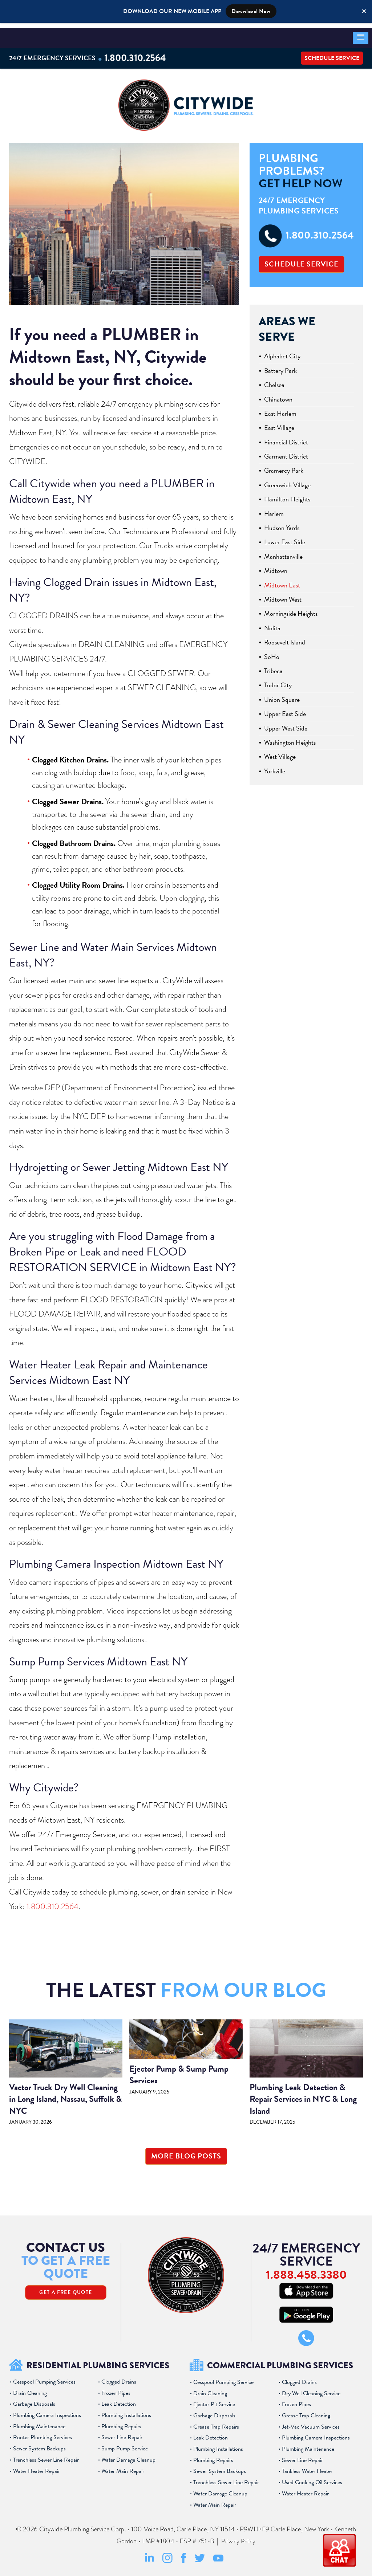 This screenshot has height=2576, width=372. What do you see at coordinates (36, 2466) in the screenshot?
I see `Water Heater Repair` at bounding box center [36, 2466].